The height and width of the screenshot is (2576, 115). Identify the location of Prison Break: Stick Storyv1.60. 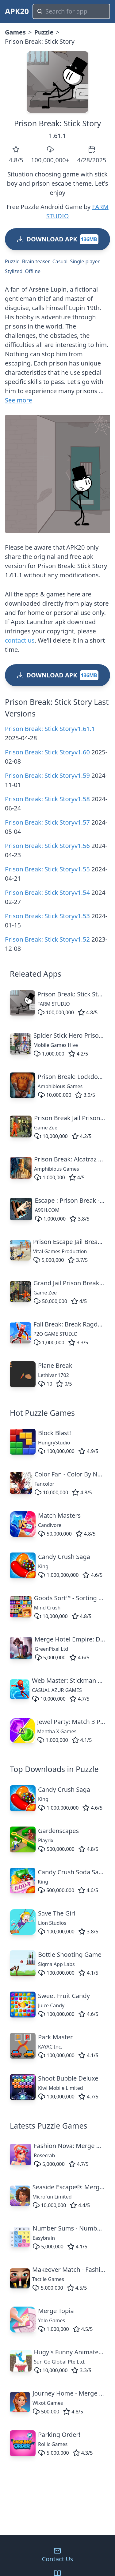
(47, 752).